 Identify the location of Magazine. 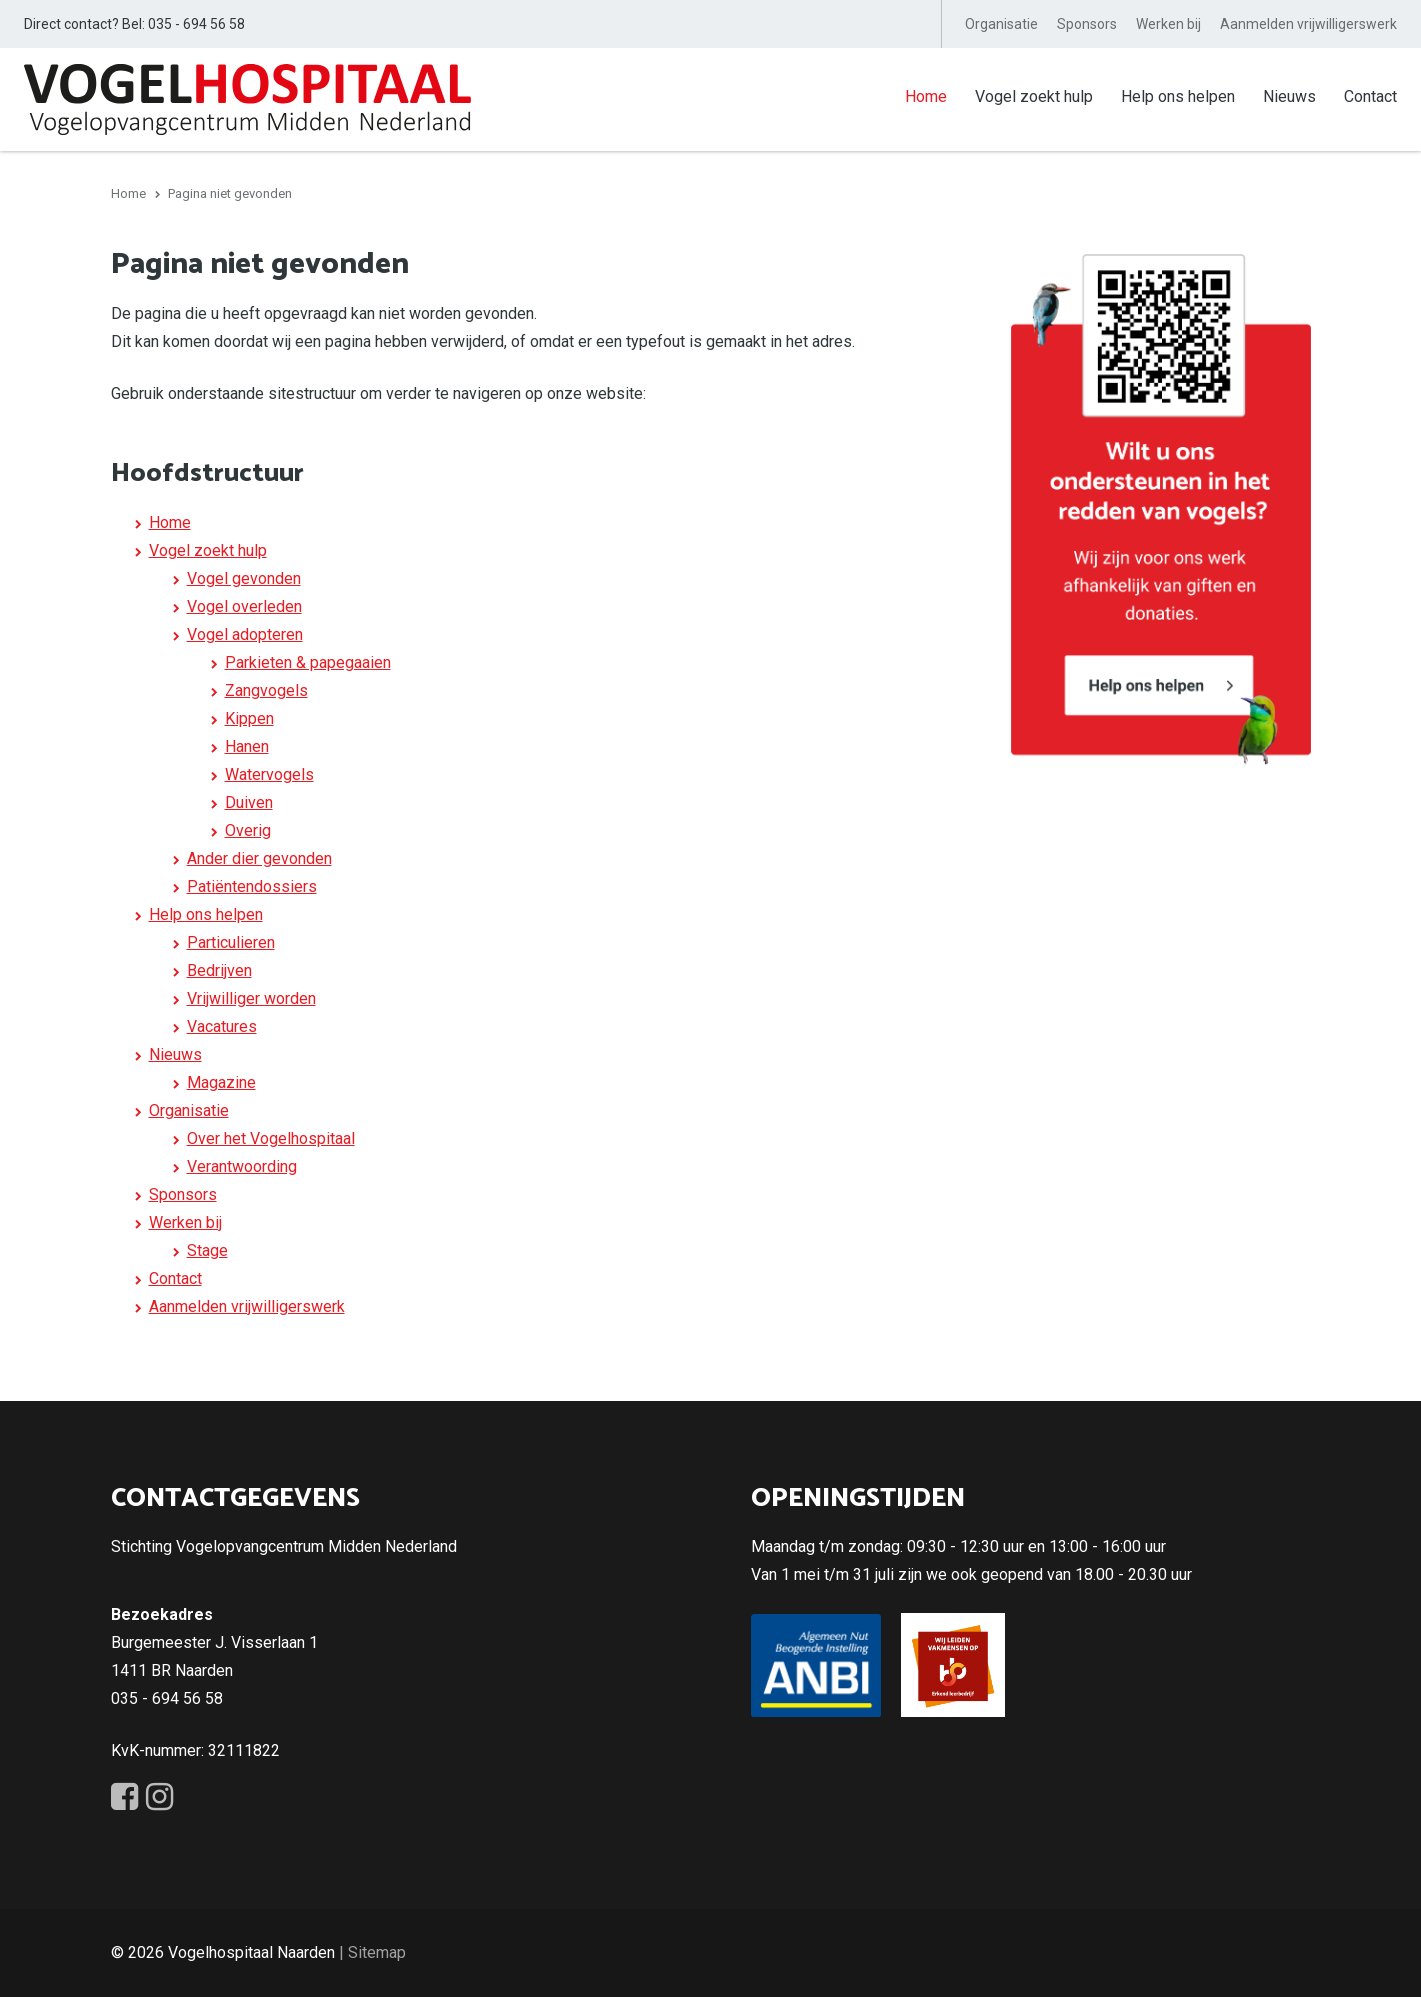
(221, 1082).